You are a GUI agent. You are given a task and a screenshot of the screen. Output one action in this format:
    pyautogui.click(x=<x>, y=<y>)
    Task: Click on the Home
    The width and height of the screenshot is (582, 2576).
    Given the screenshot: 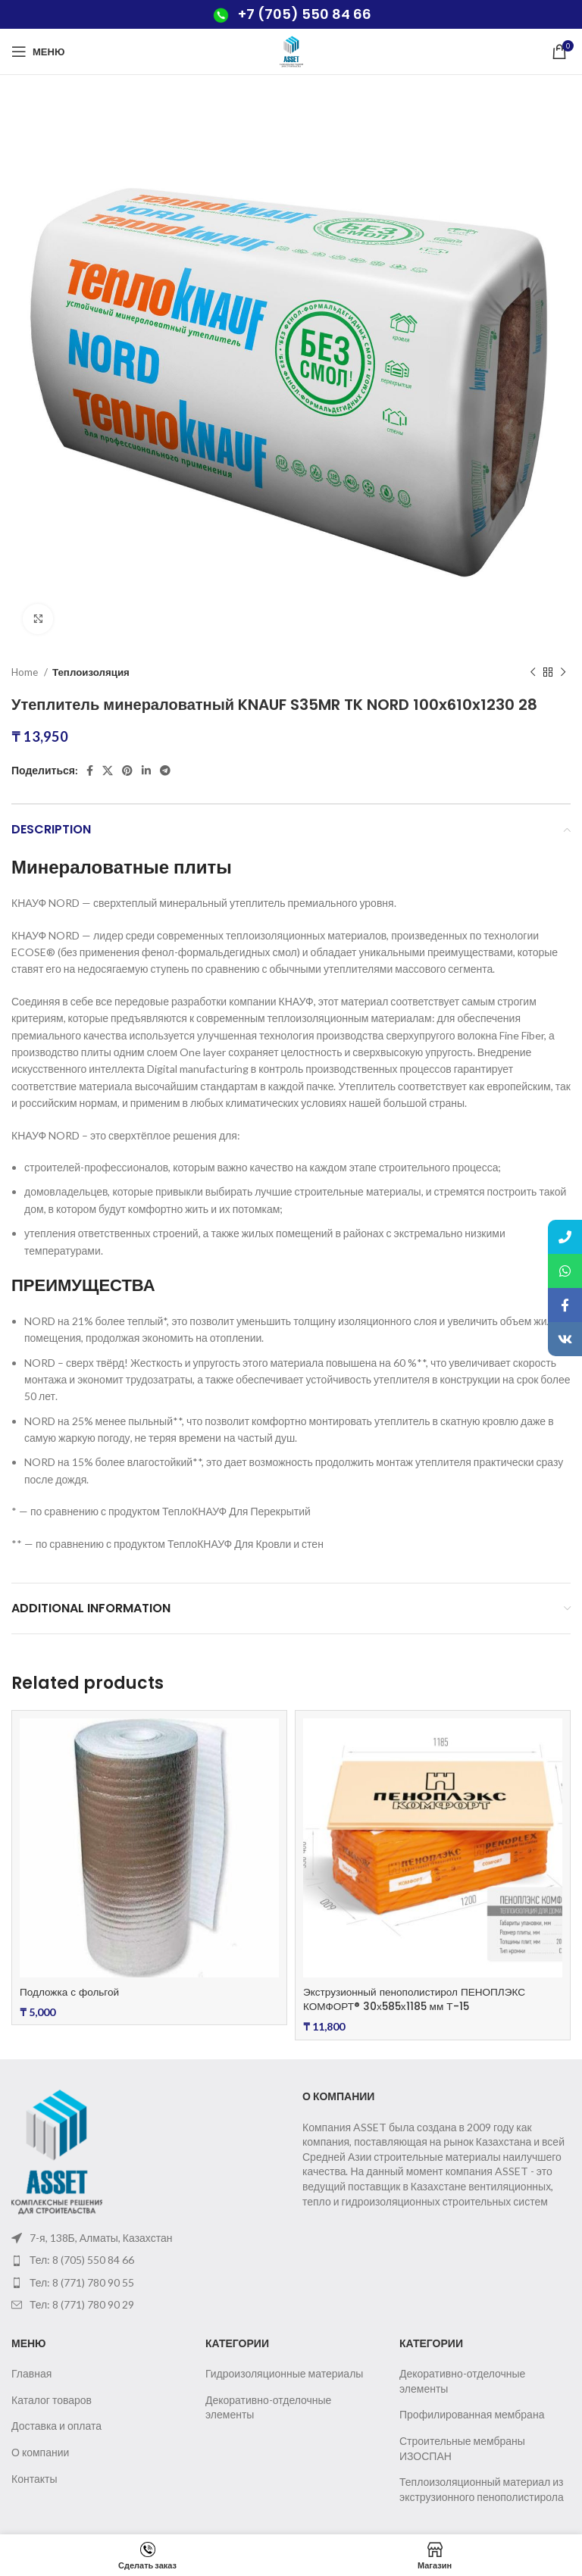 What is the action you would take?
    pyautogui.click(x=25, y=672)
    